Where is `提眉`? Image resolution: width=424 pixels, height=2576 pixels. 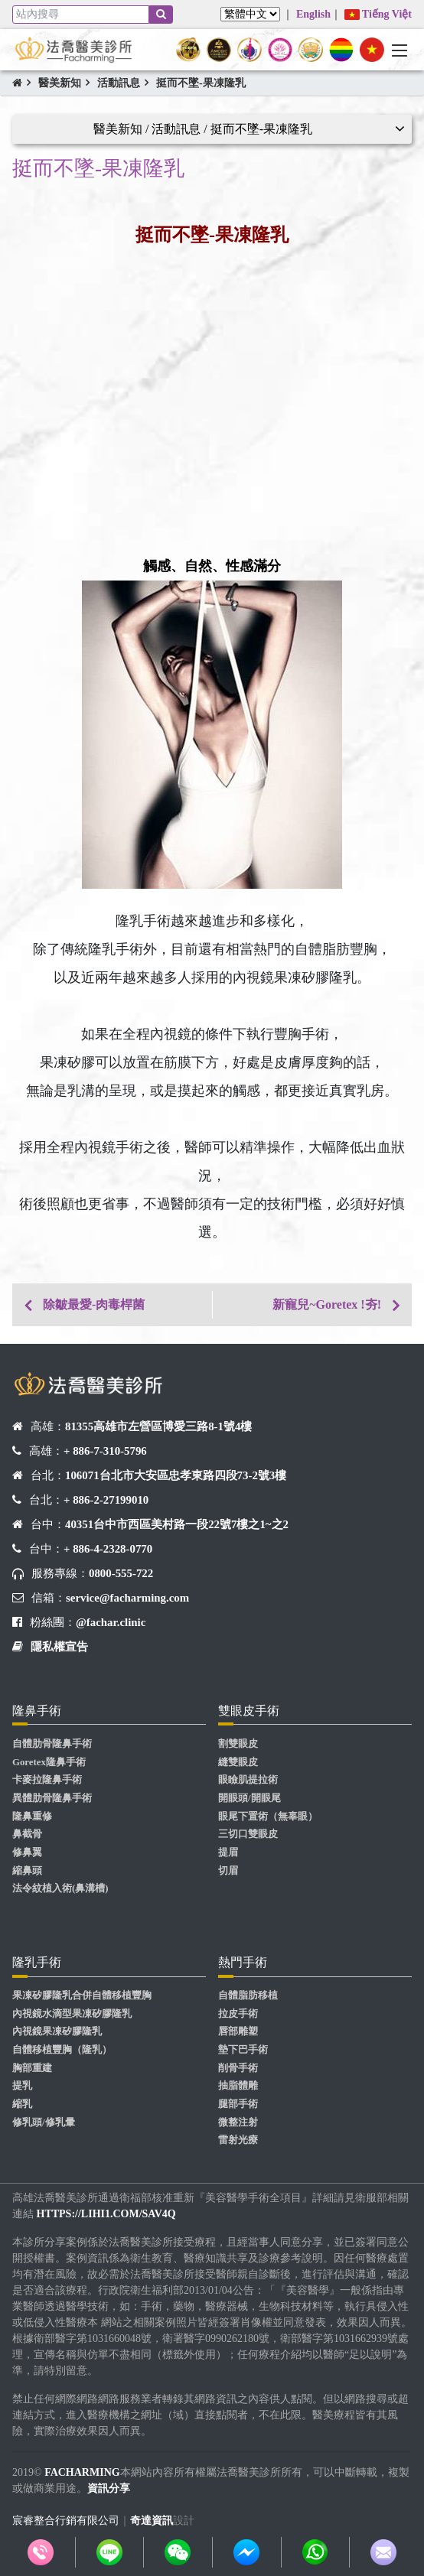
提眉 is located at coordinates (228, 1852).